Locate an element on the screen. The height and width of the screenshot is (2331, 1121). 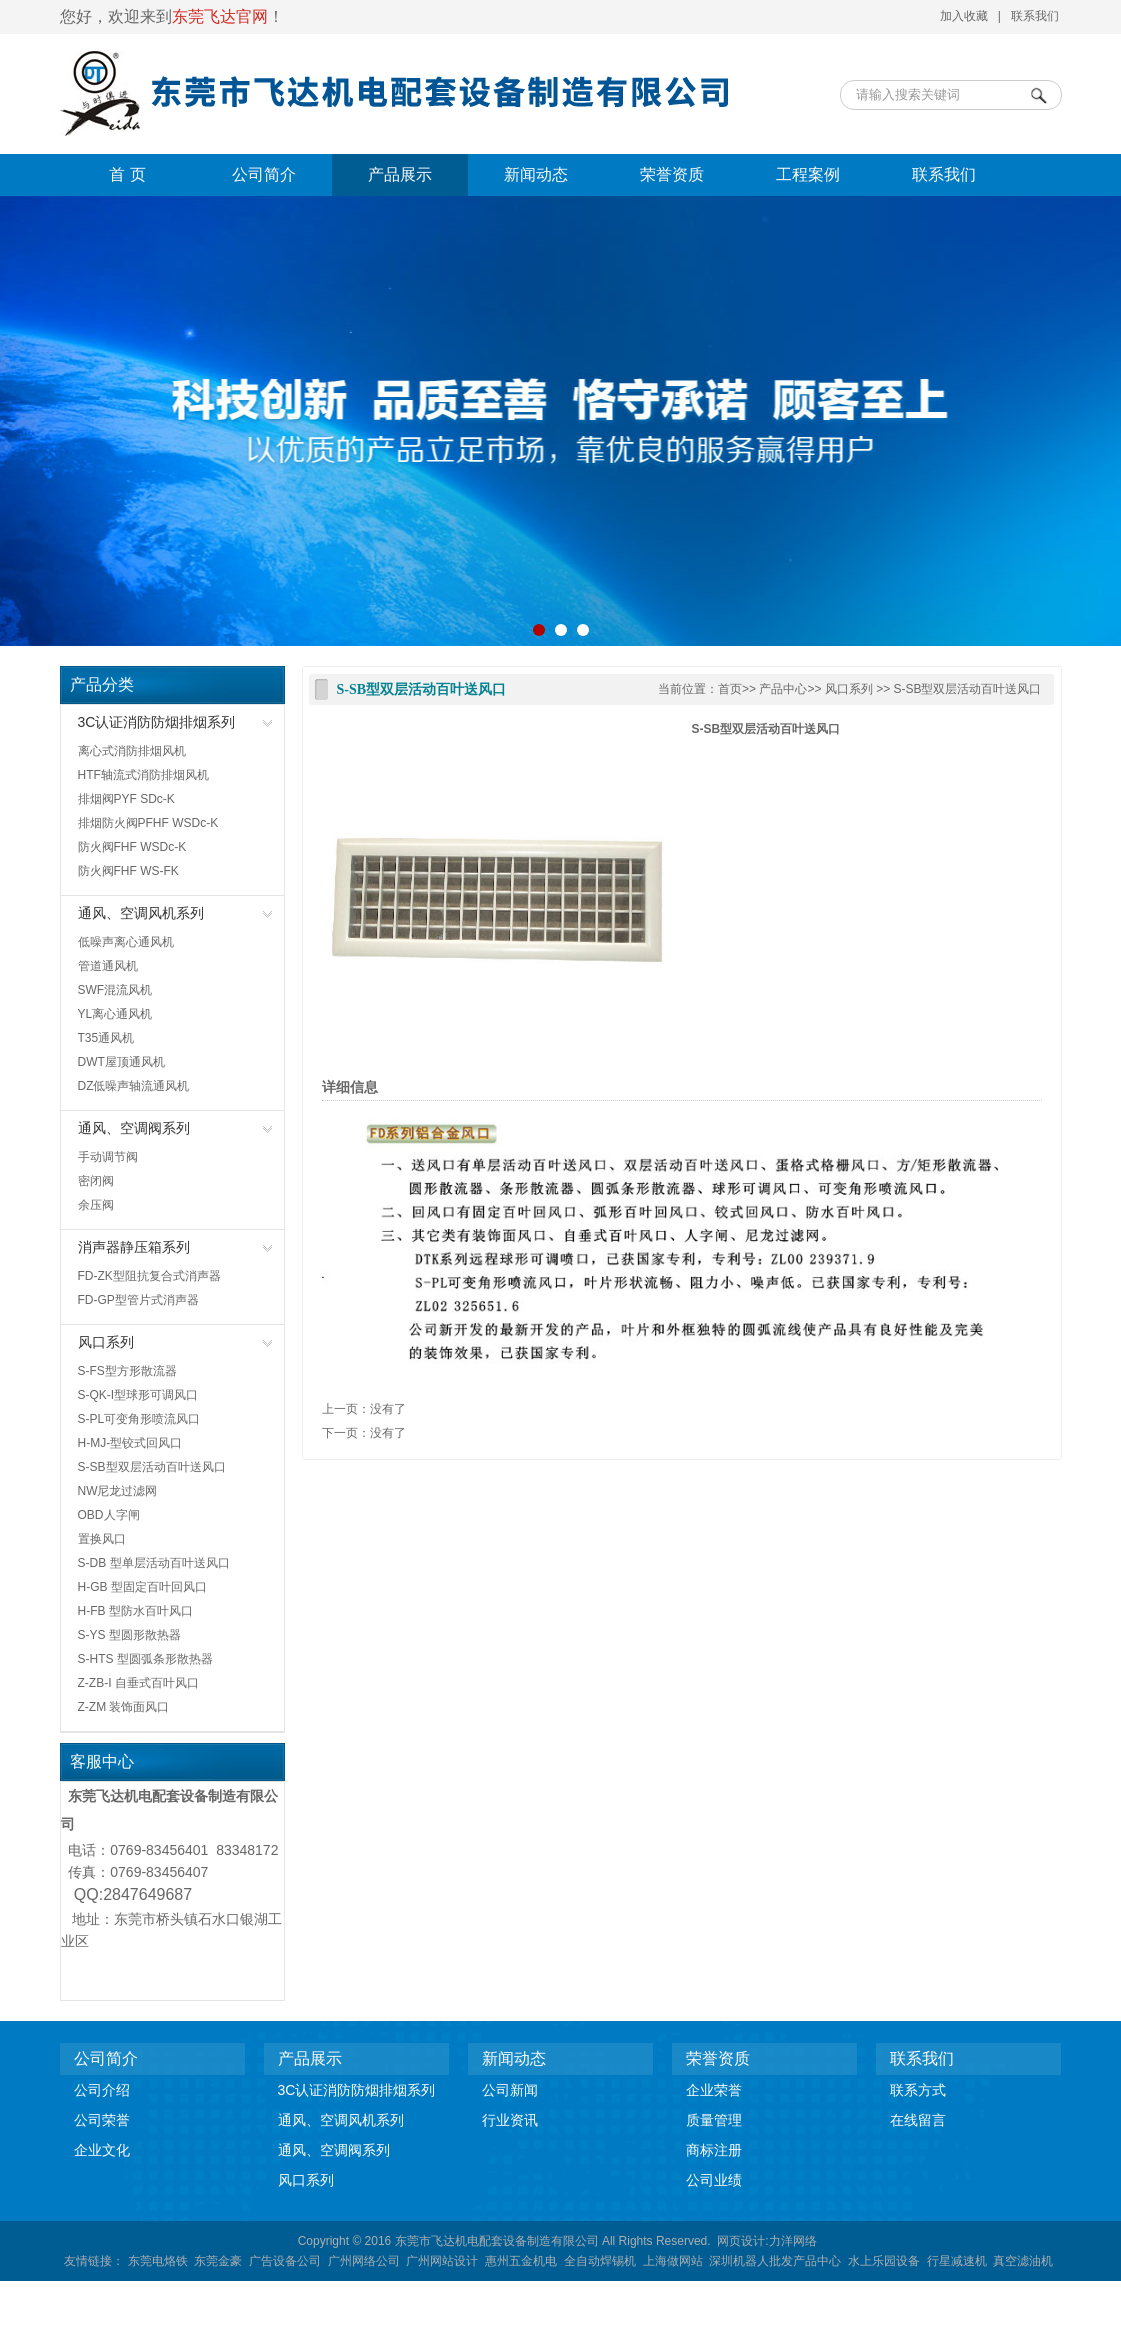
荣誉资质 is located at coordinates (672, 174).